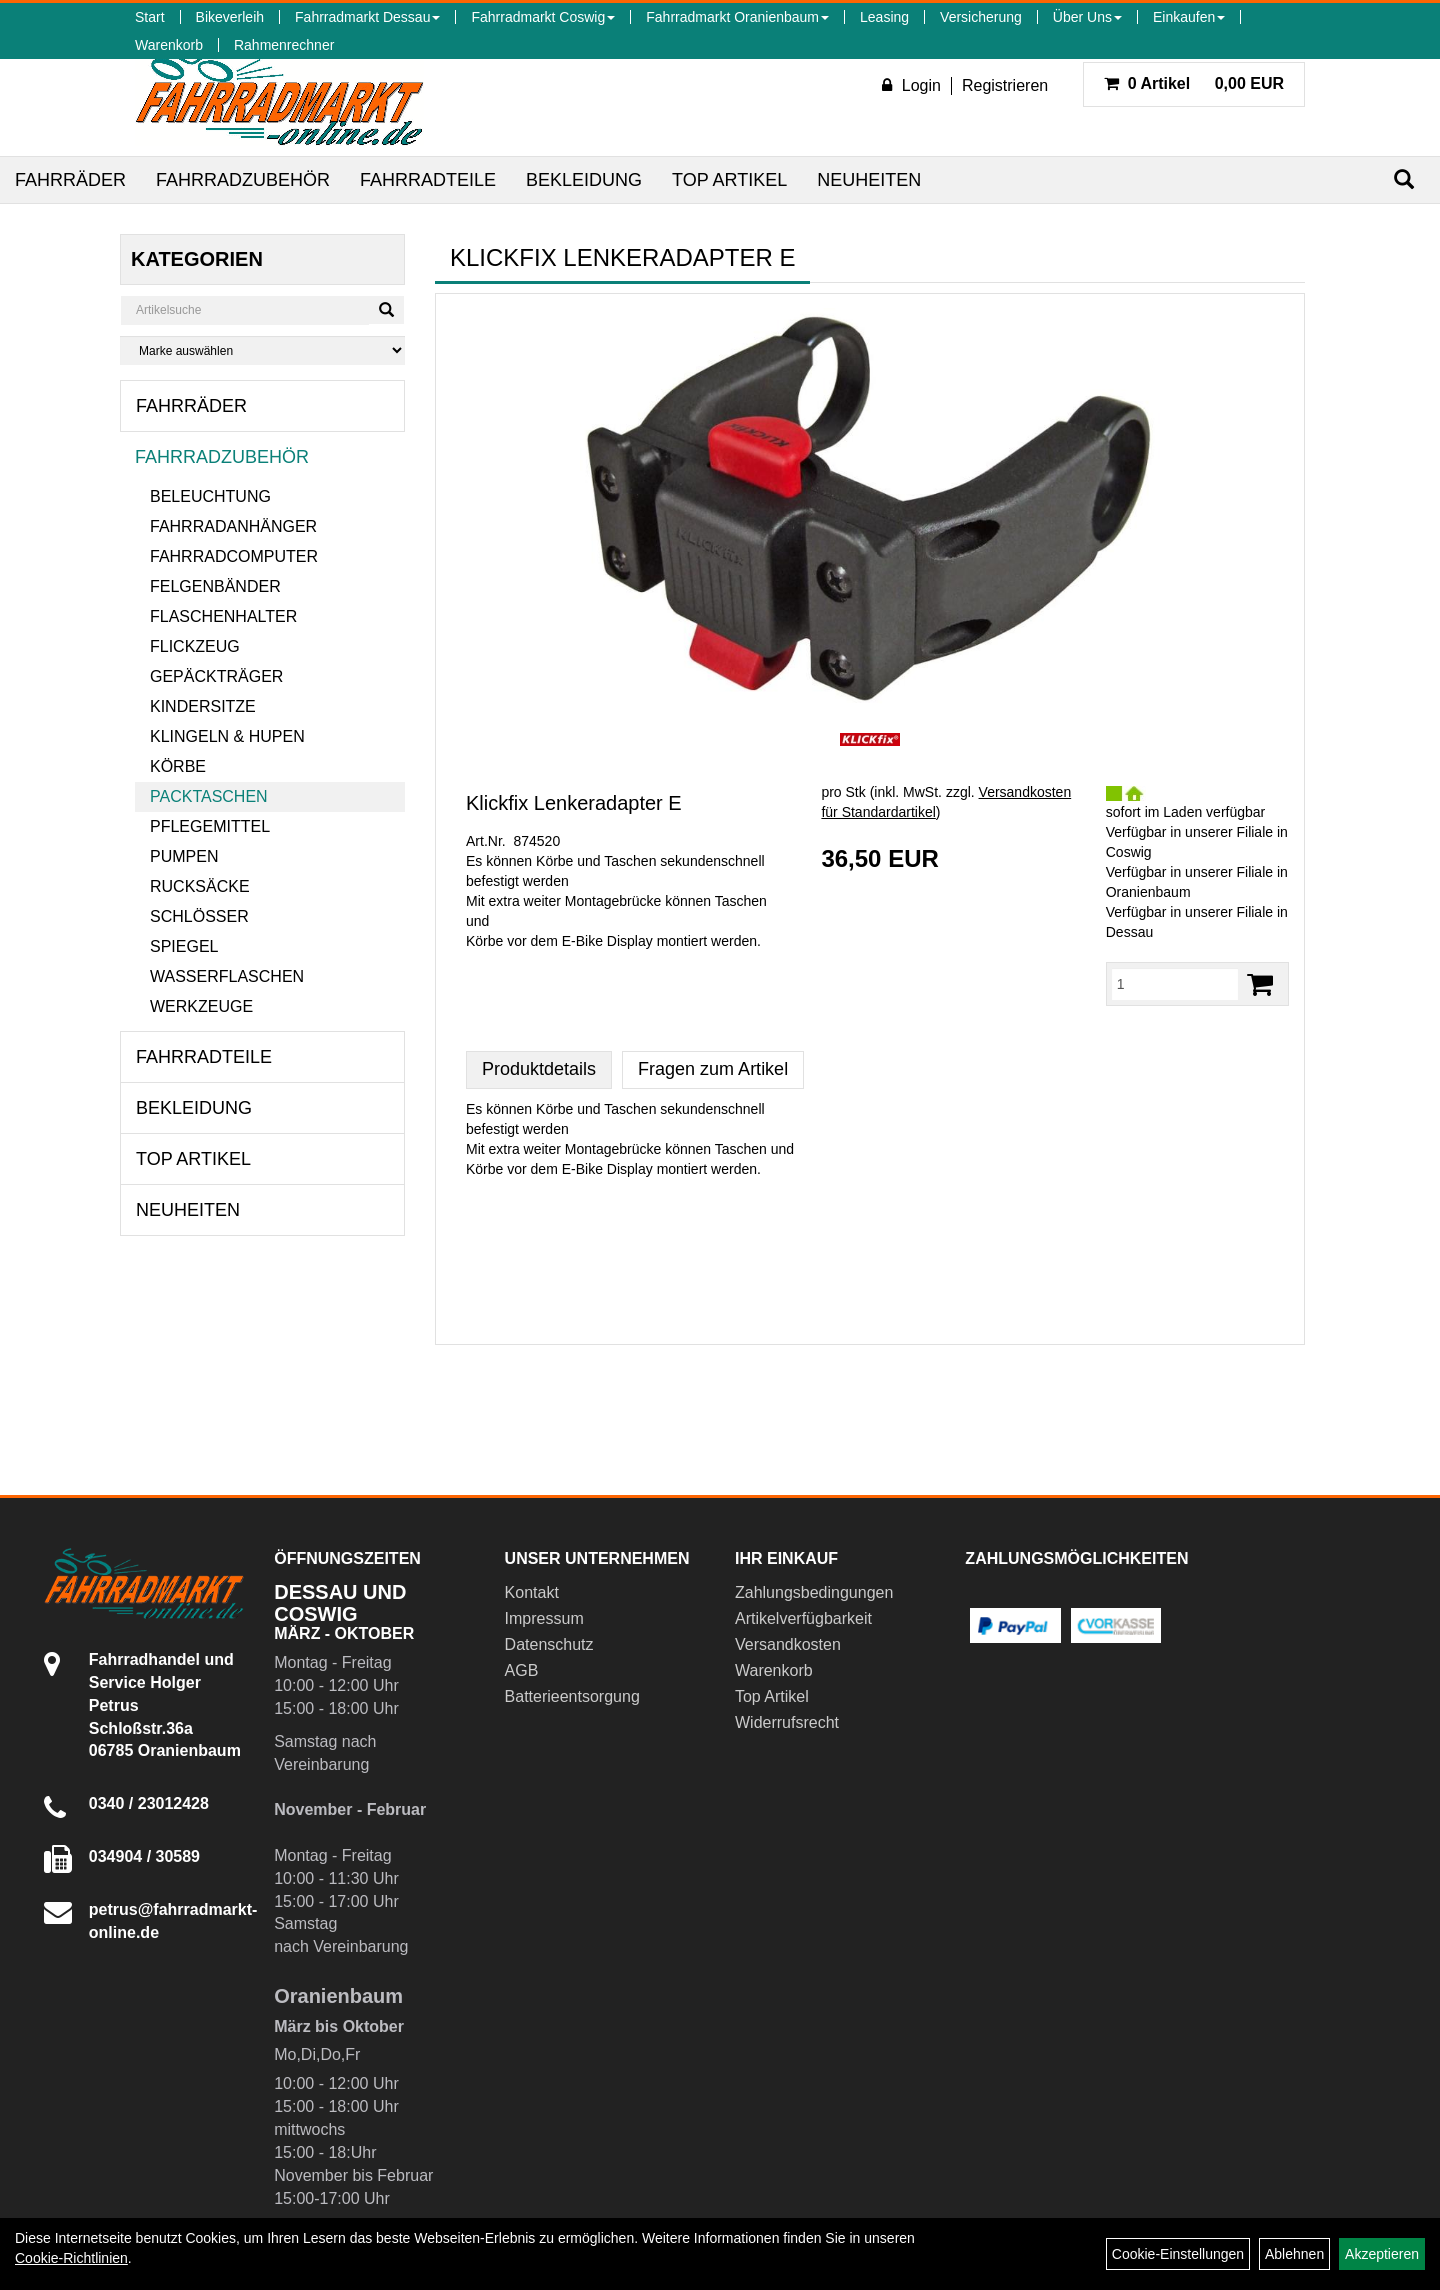  I want to click on Fahrräder, so click(70, 180).